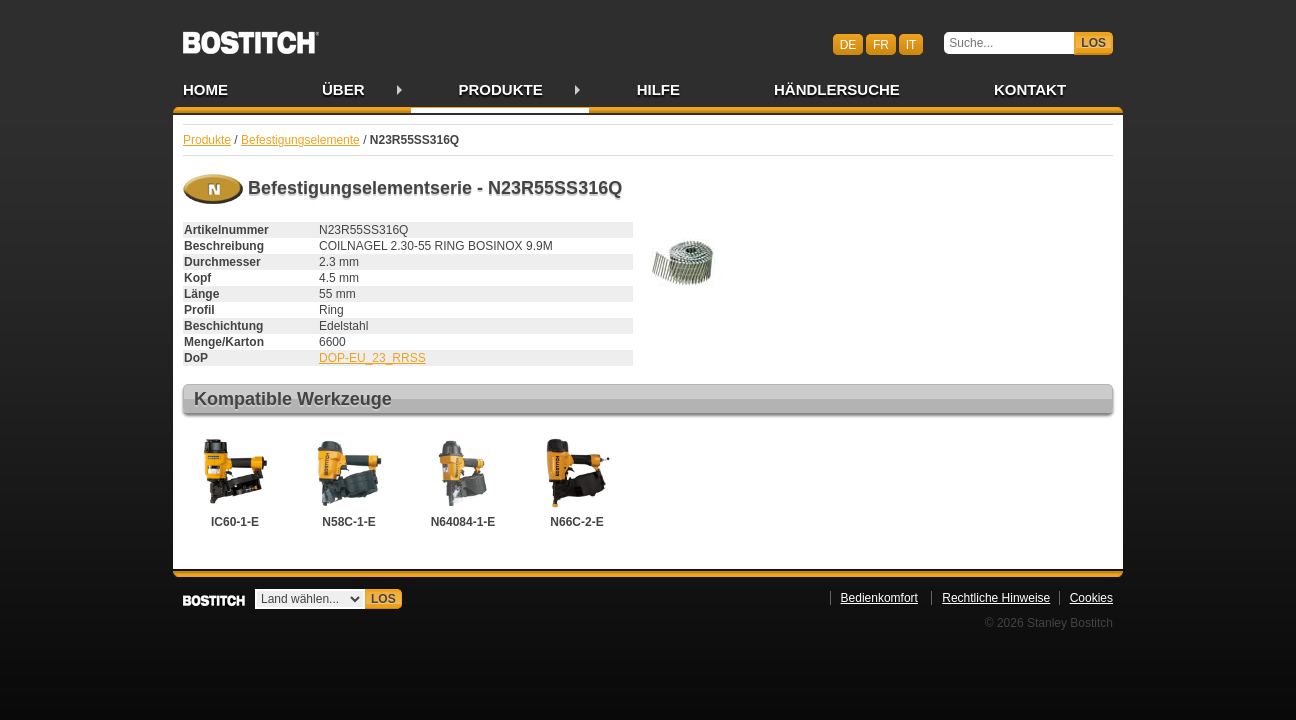 This screenshot has width=1296, height=720. What do you see at coordinates (235, 481) in the screenshot?
I see `IC60-1-E` at bounding box center [235, 481].